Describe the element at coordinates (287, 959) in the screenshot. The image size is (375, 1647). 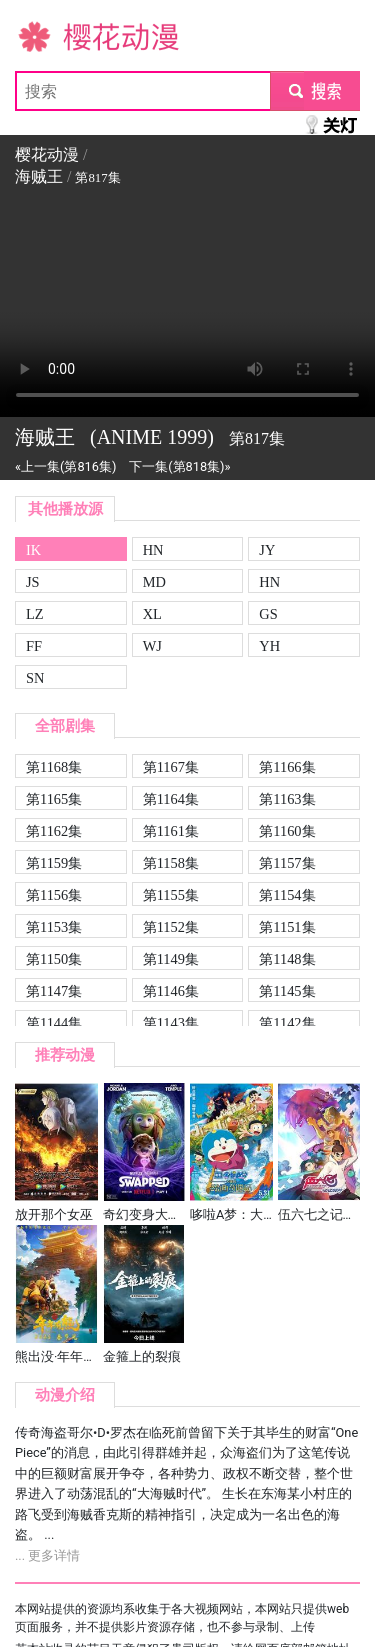
I see `第1148集` at that location.